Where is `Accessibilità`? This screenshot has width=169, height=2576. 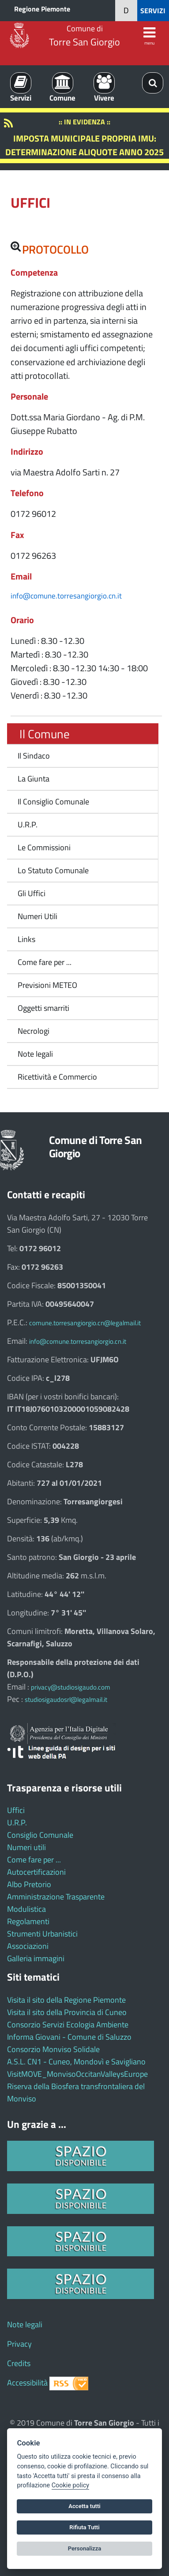
Accessibilità is located at coordinates (27, 2383).